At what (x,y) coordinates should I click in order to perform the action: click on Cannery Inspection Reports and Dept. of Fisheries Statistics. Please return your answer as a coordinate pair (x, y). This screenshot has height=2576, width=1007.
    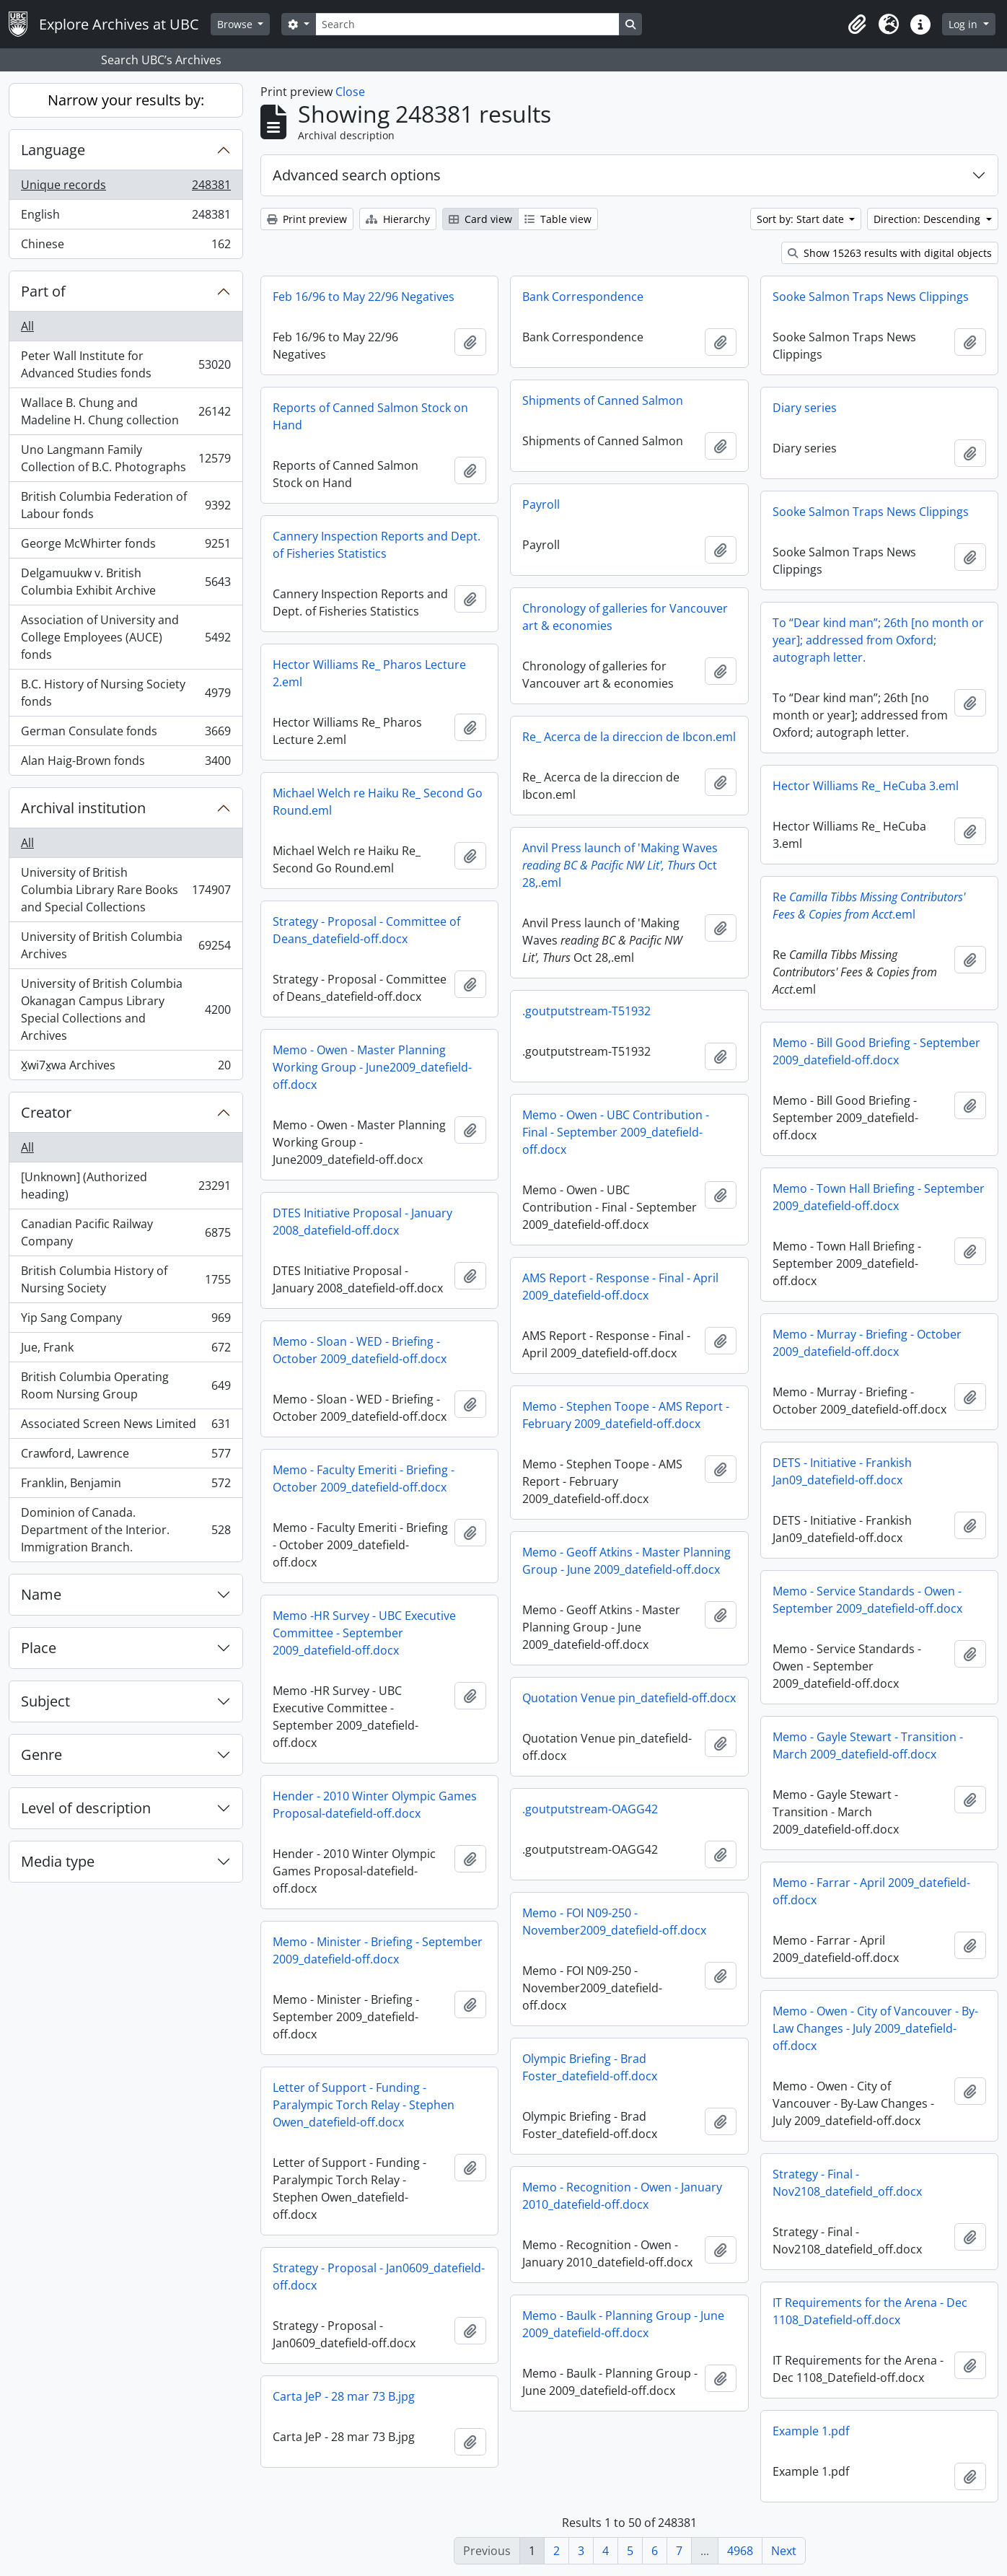
    Looking at the image, I should click on (376, 544).